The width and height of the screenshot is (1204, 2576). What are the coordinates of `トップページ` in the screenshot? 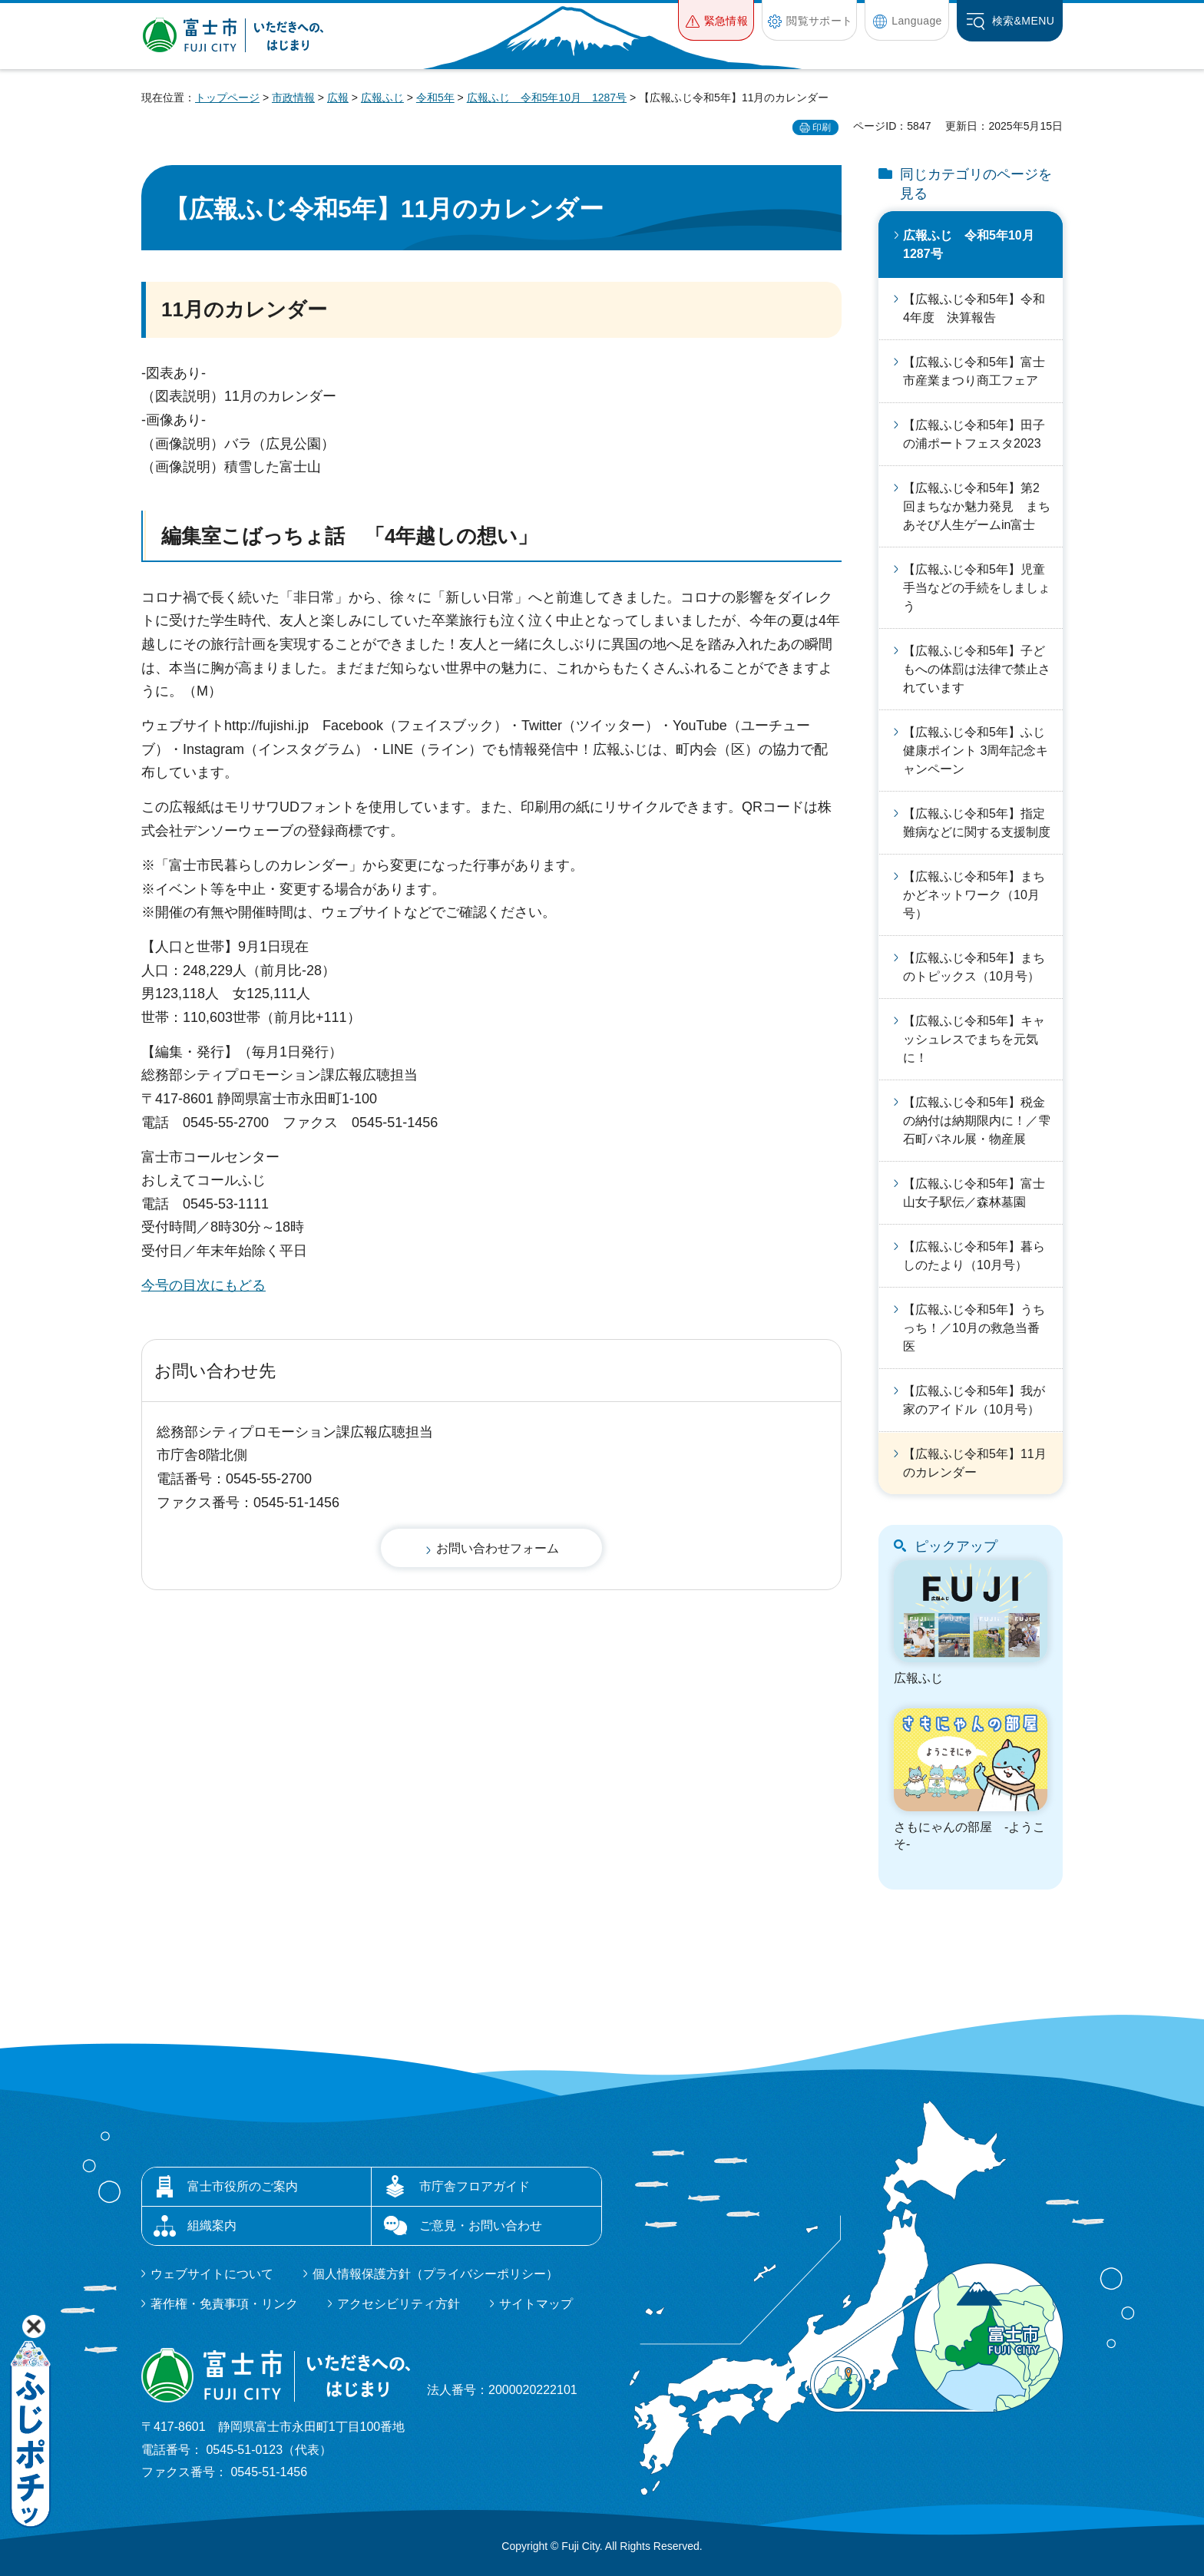 It's located at (227, 97).